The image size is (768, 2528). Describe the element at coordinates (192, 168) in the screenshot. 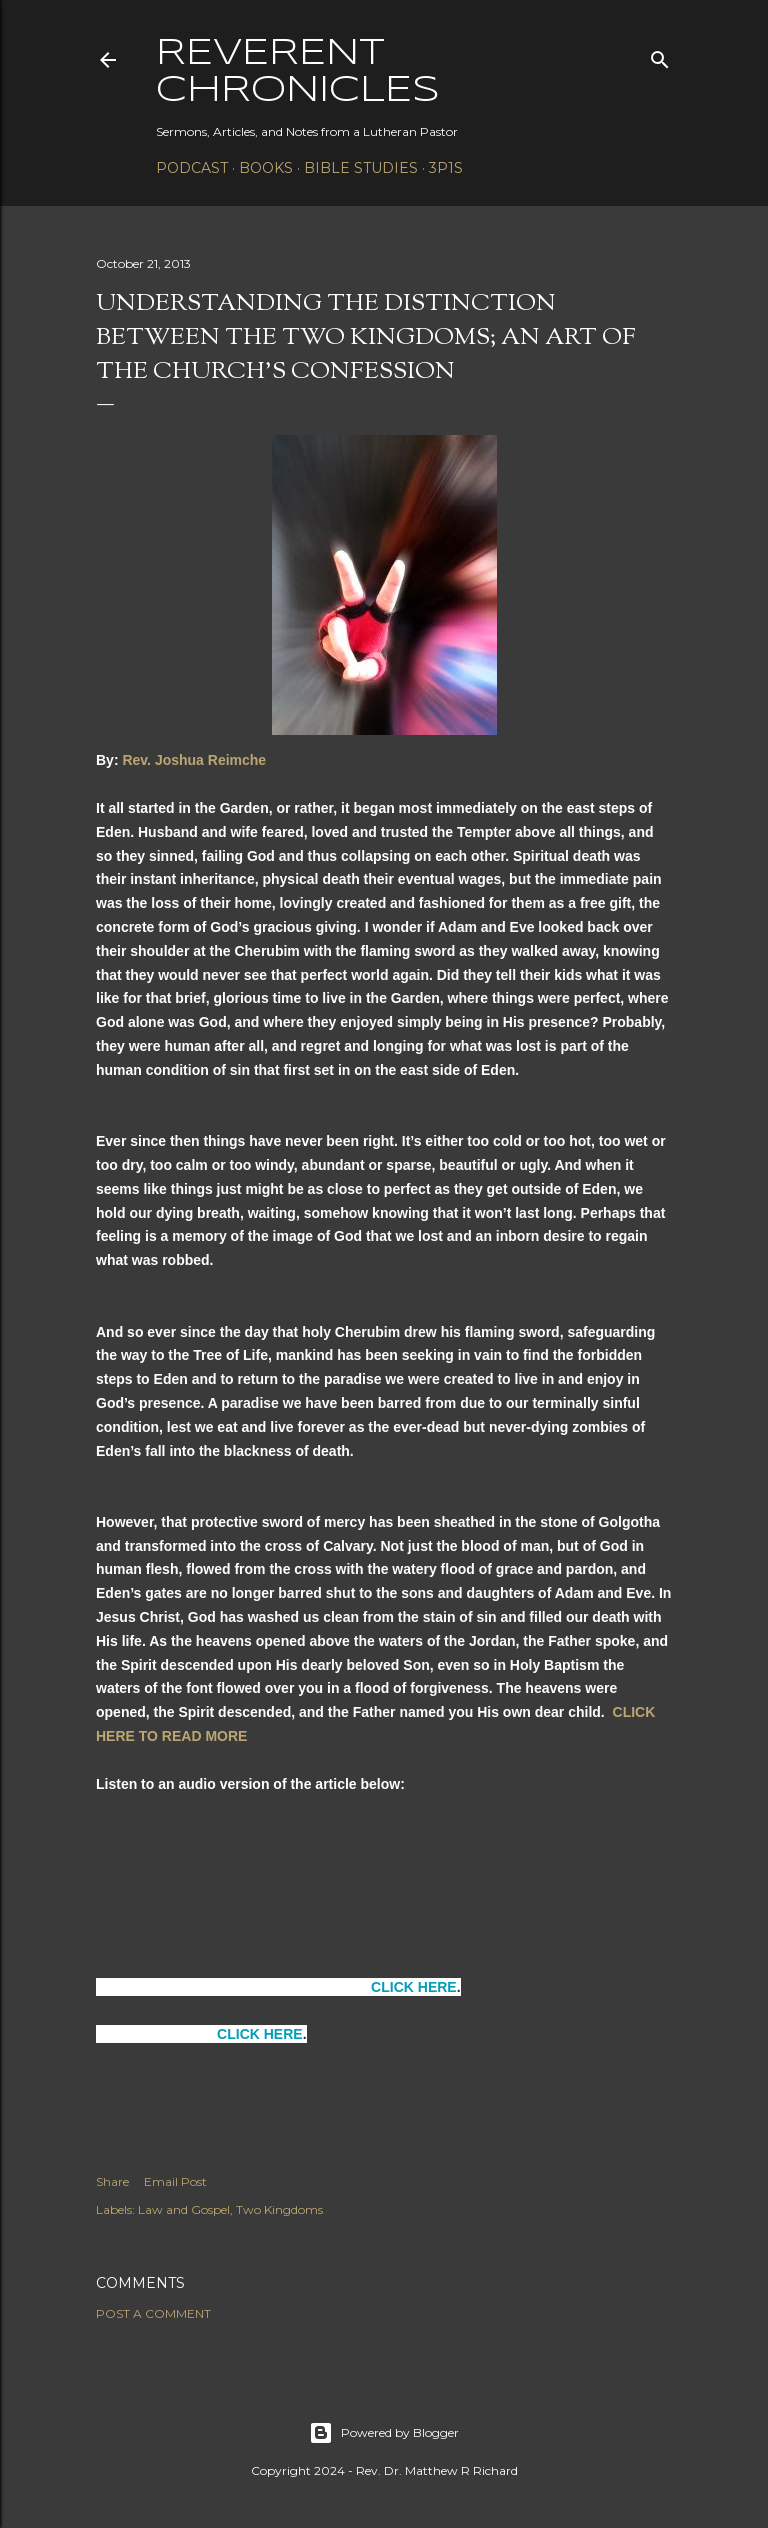

I see `Podcast` at that location.